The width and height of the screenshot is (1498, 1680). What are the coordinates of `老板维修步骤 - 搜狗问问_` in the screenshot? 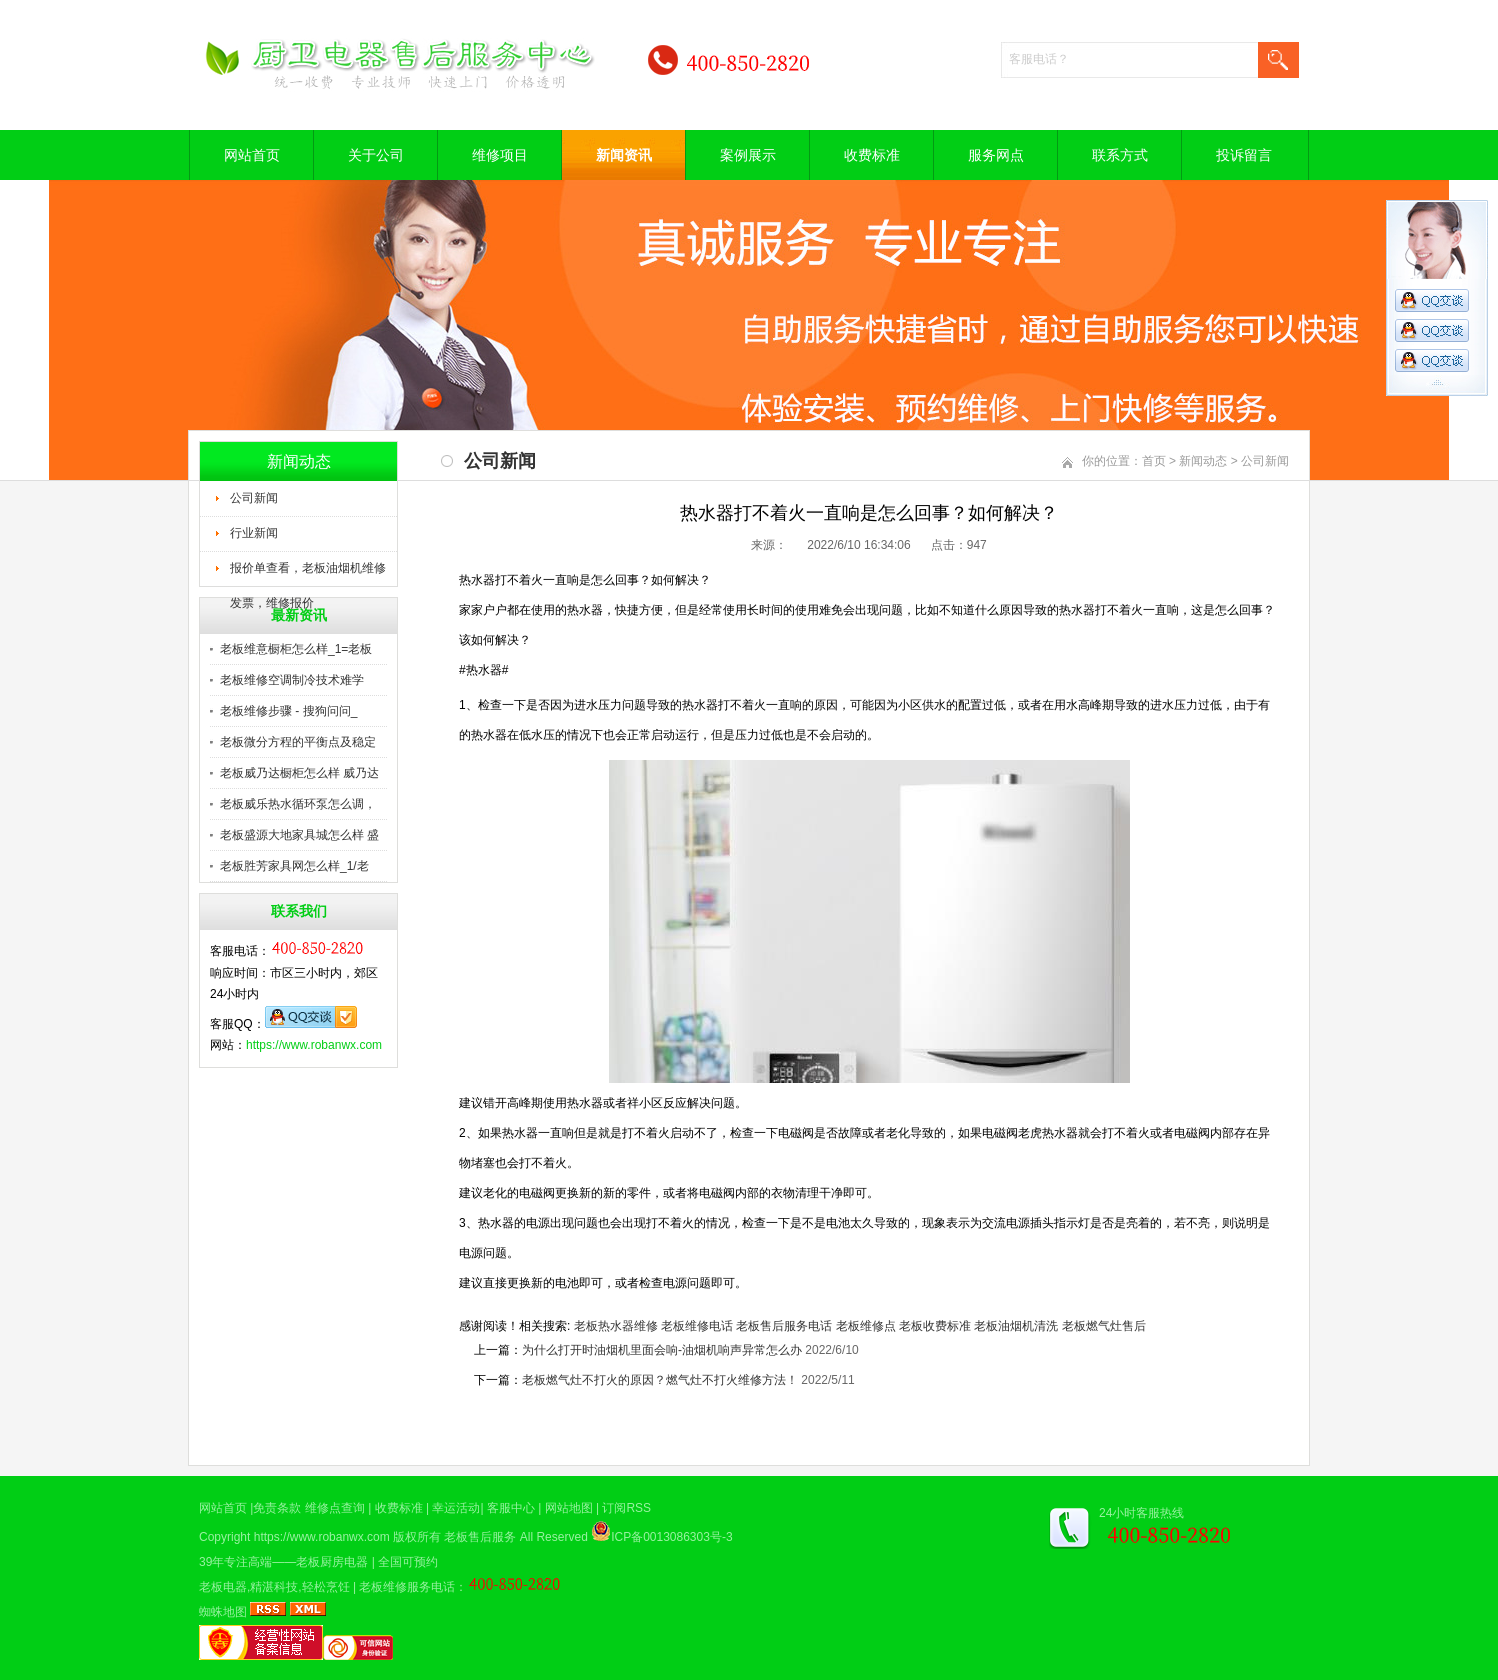 It's located at (288, 711).